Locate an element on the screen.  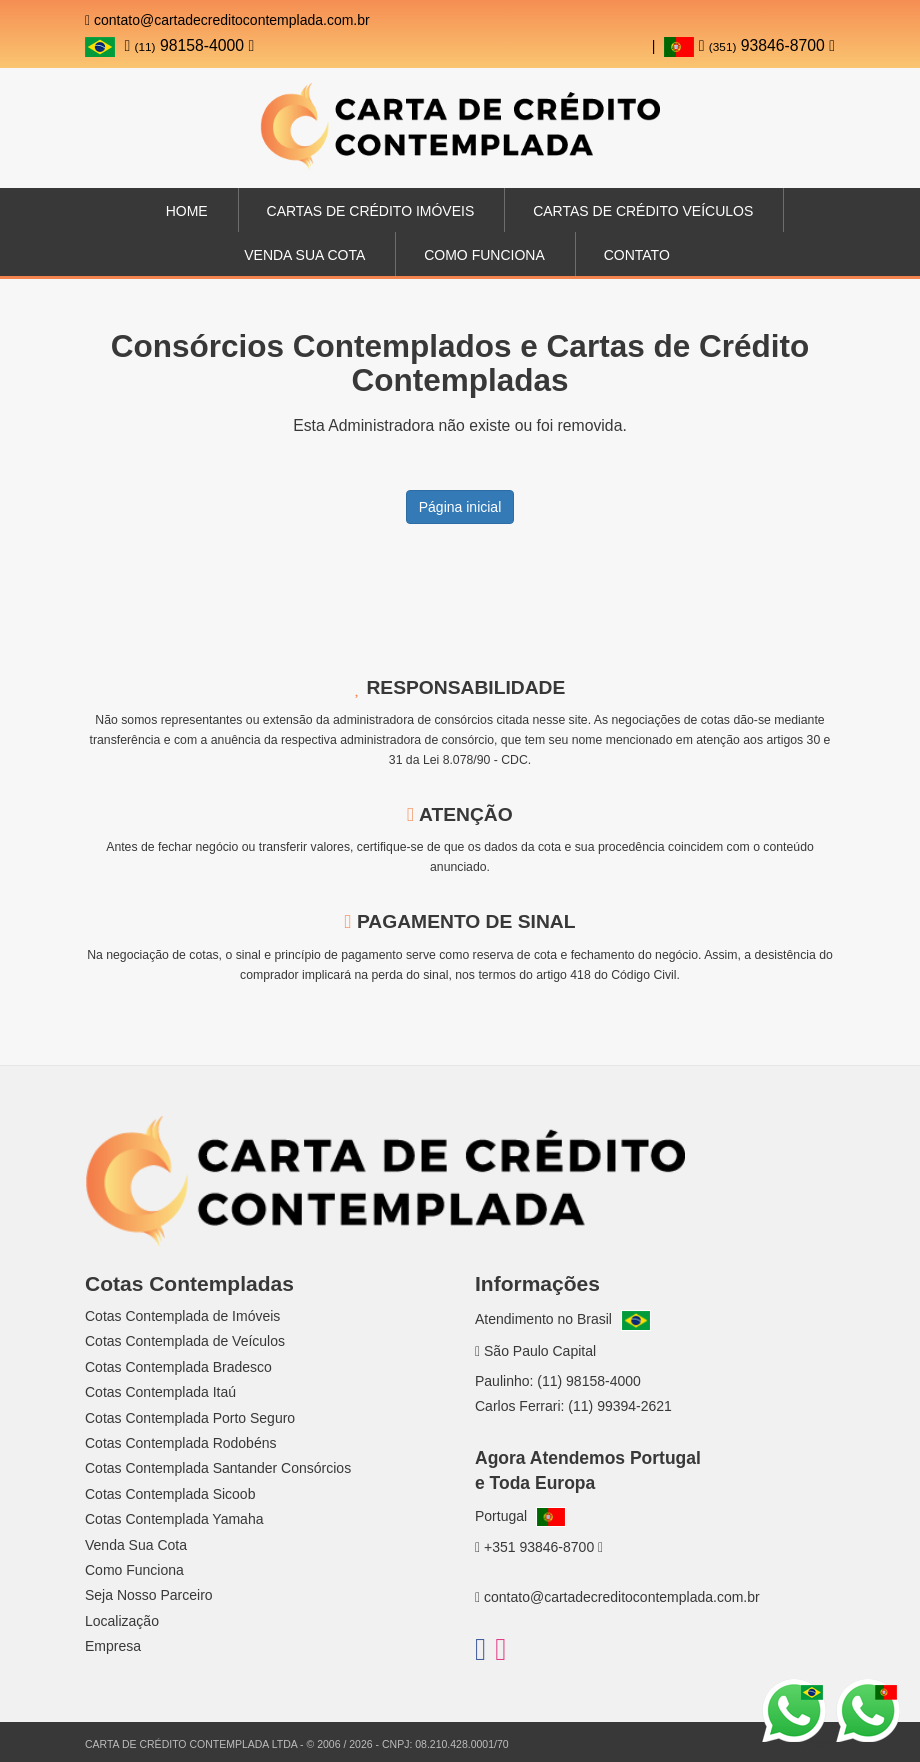
Página inicial is located at coordinates (460, 507).